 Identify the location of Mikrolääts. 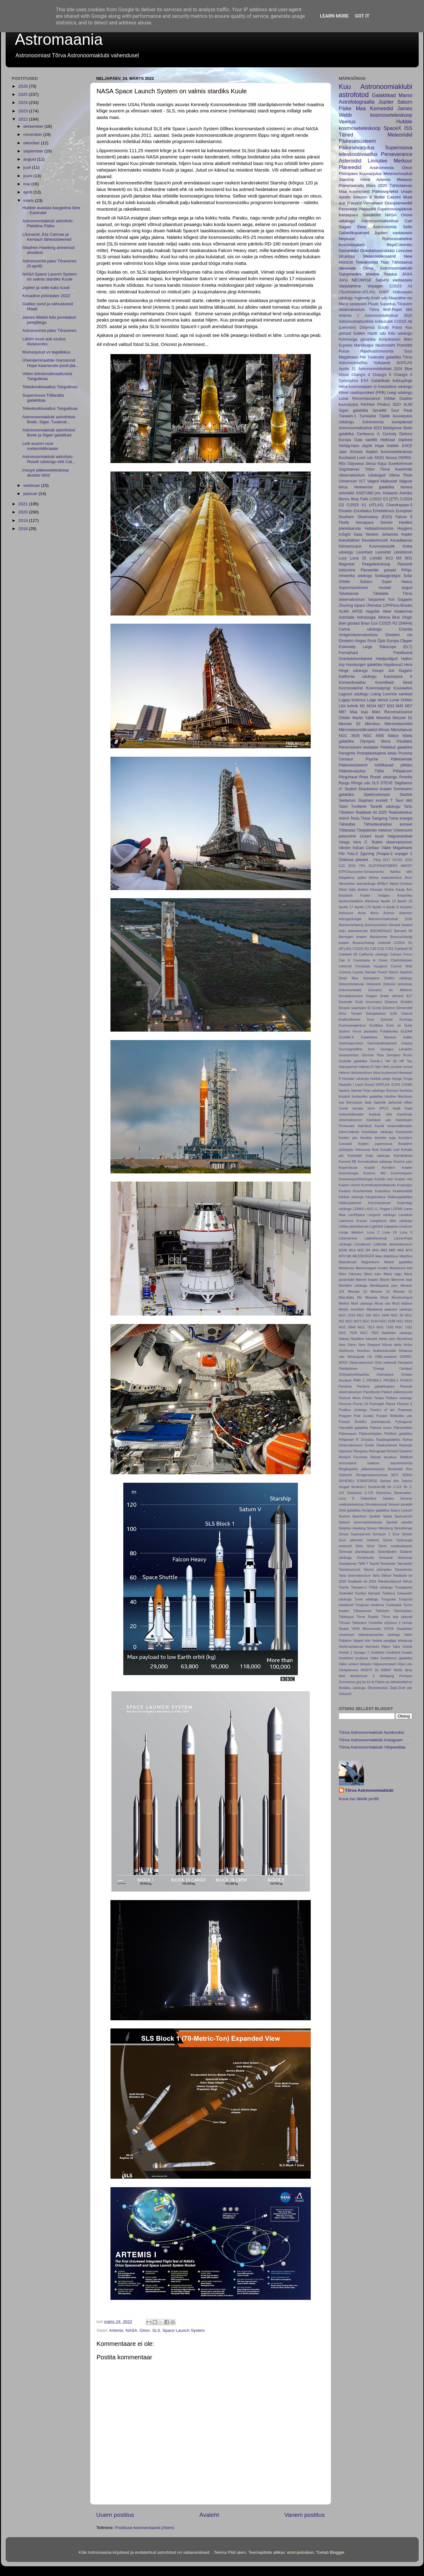
(346, 1297).